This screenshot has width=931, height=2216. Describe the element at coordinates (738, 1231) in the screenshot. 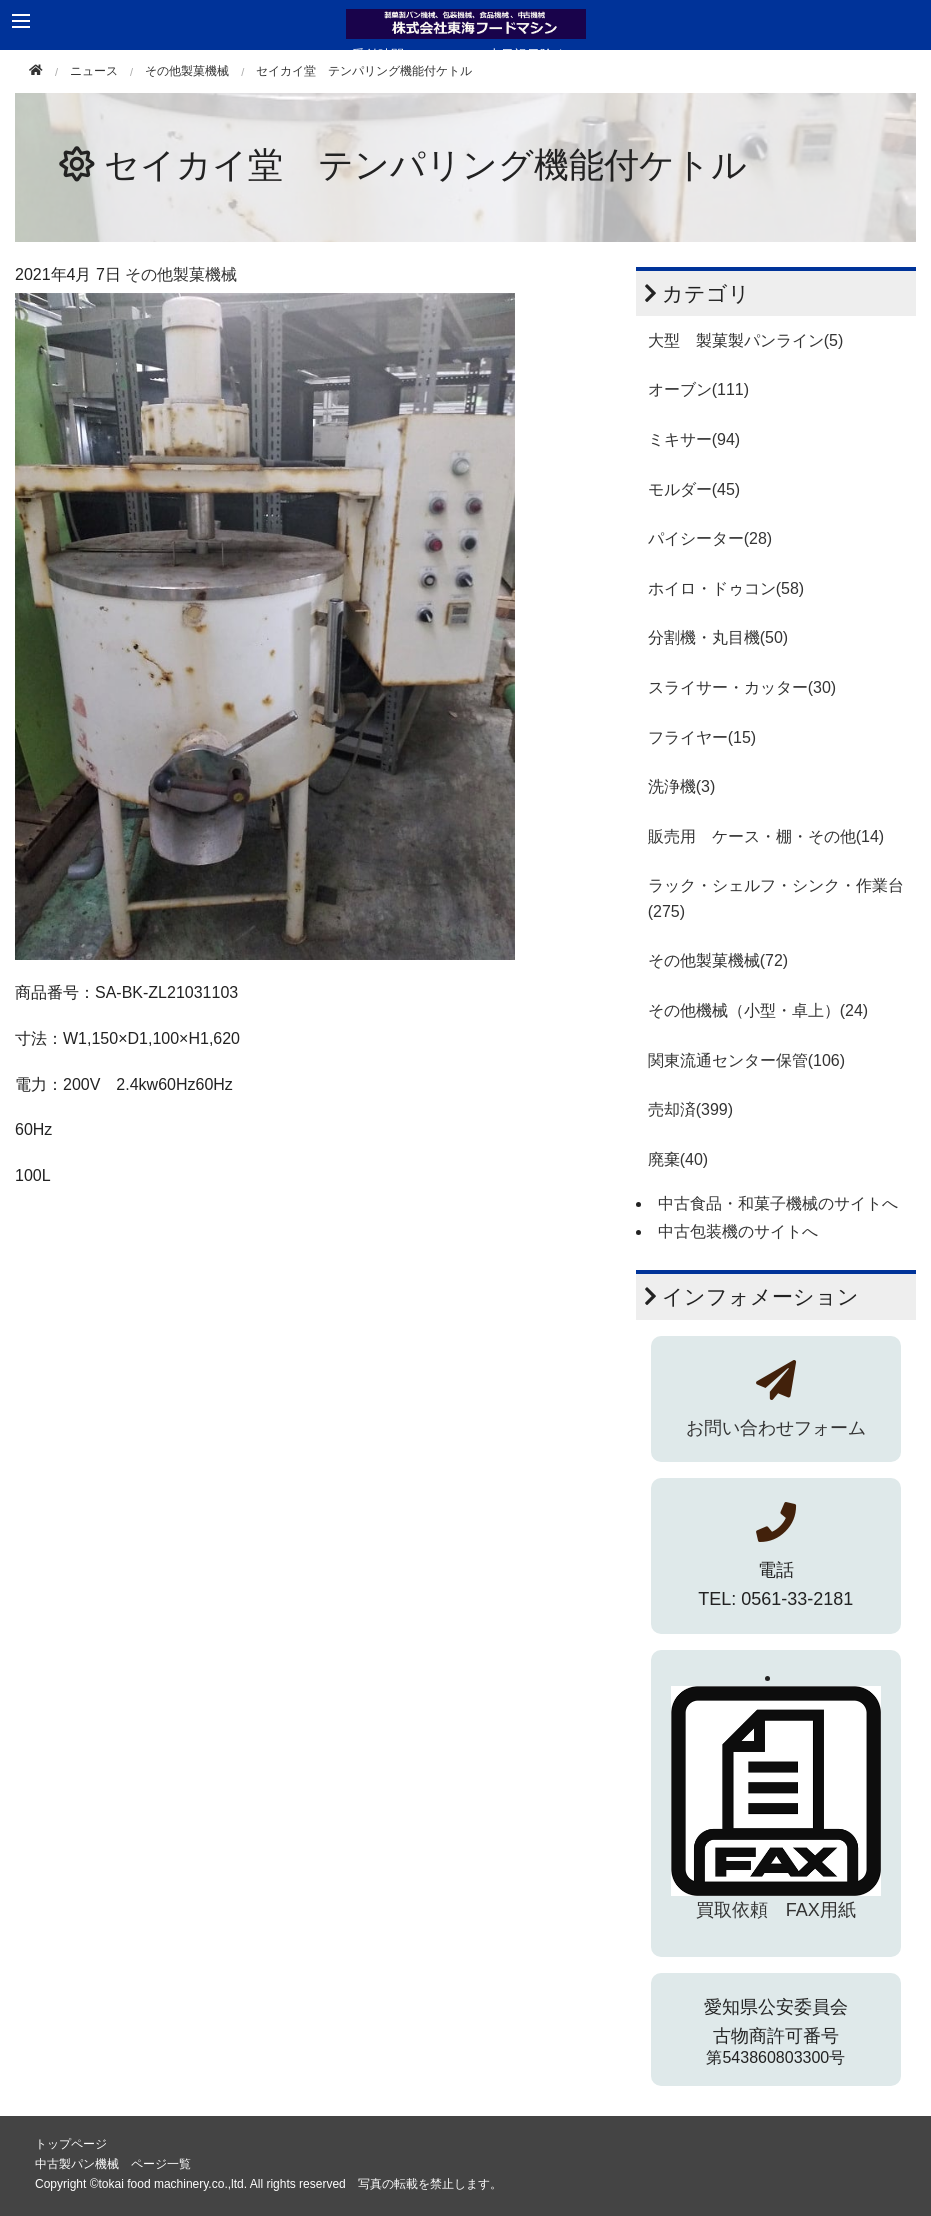

I see `中古包装機のサイトへ` at that location.